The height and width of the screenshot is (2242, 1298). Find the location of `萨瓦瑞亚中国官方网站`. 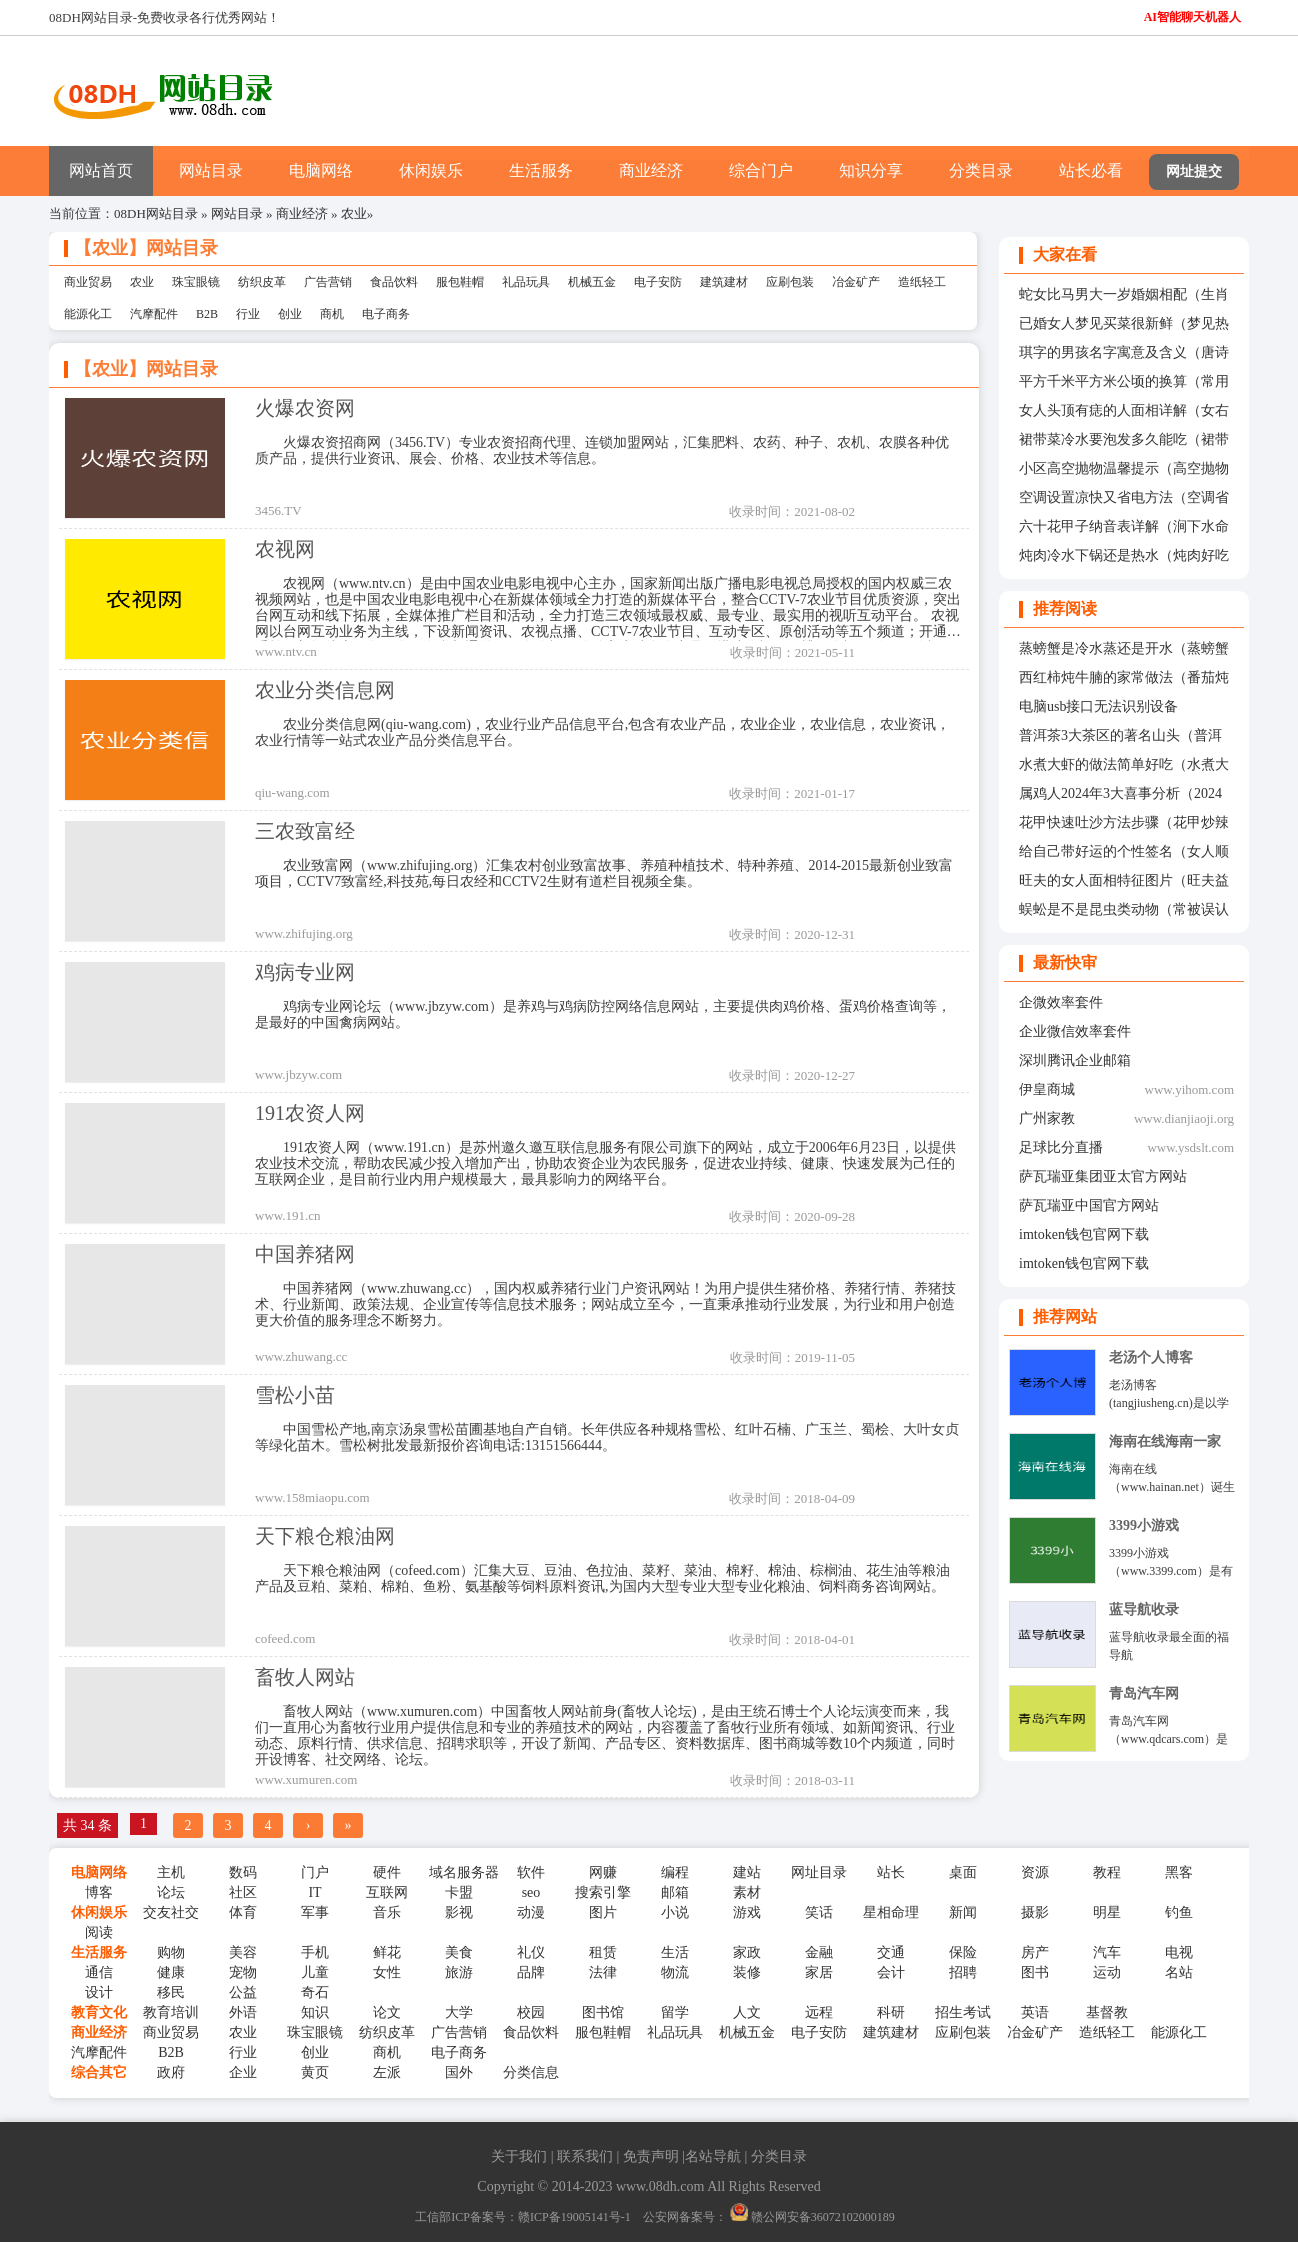

萨瓦瑞亚中国官方网站 is located at coordinates (1089, 1205).